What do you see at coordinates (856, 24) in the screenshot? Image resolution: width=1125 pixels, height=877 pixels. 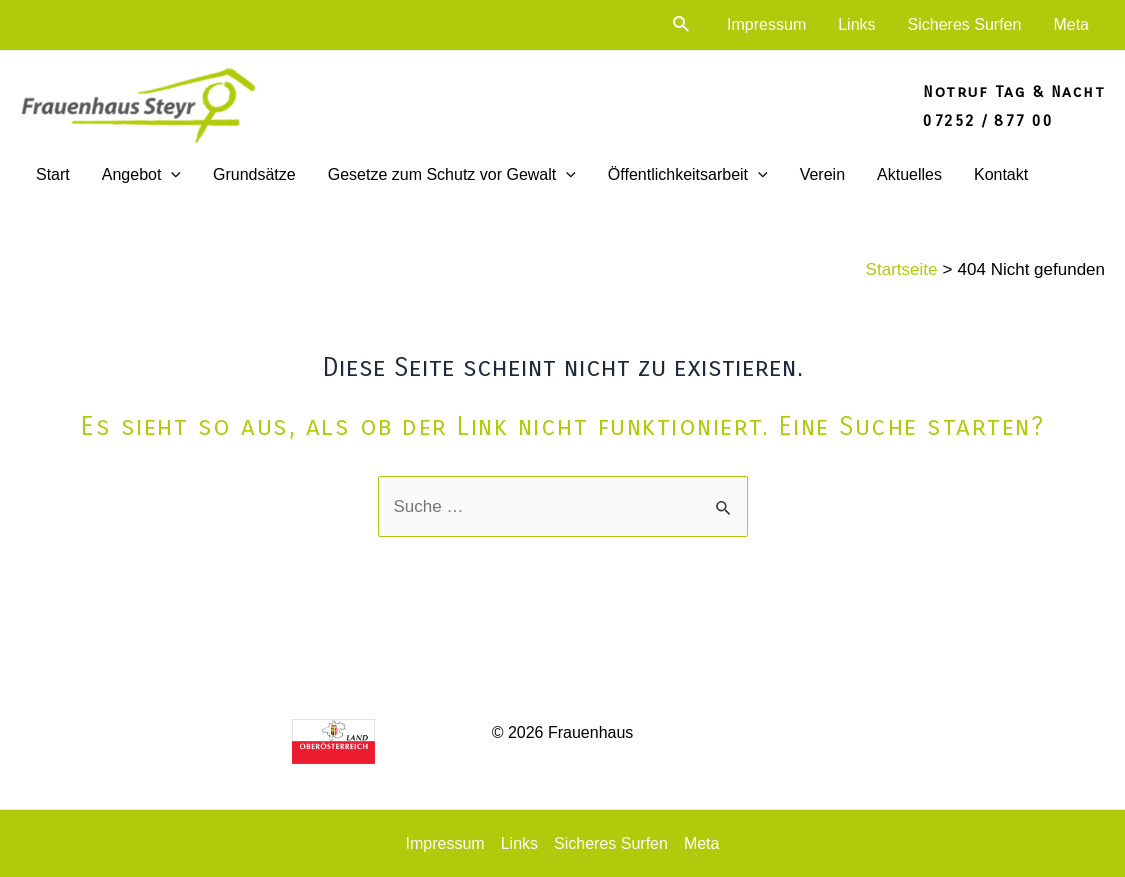 I see `Links` at bounding box center [856, 24].